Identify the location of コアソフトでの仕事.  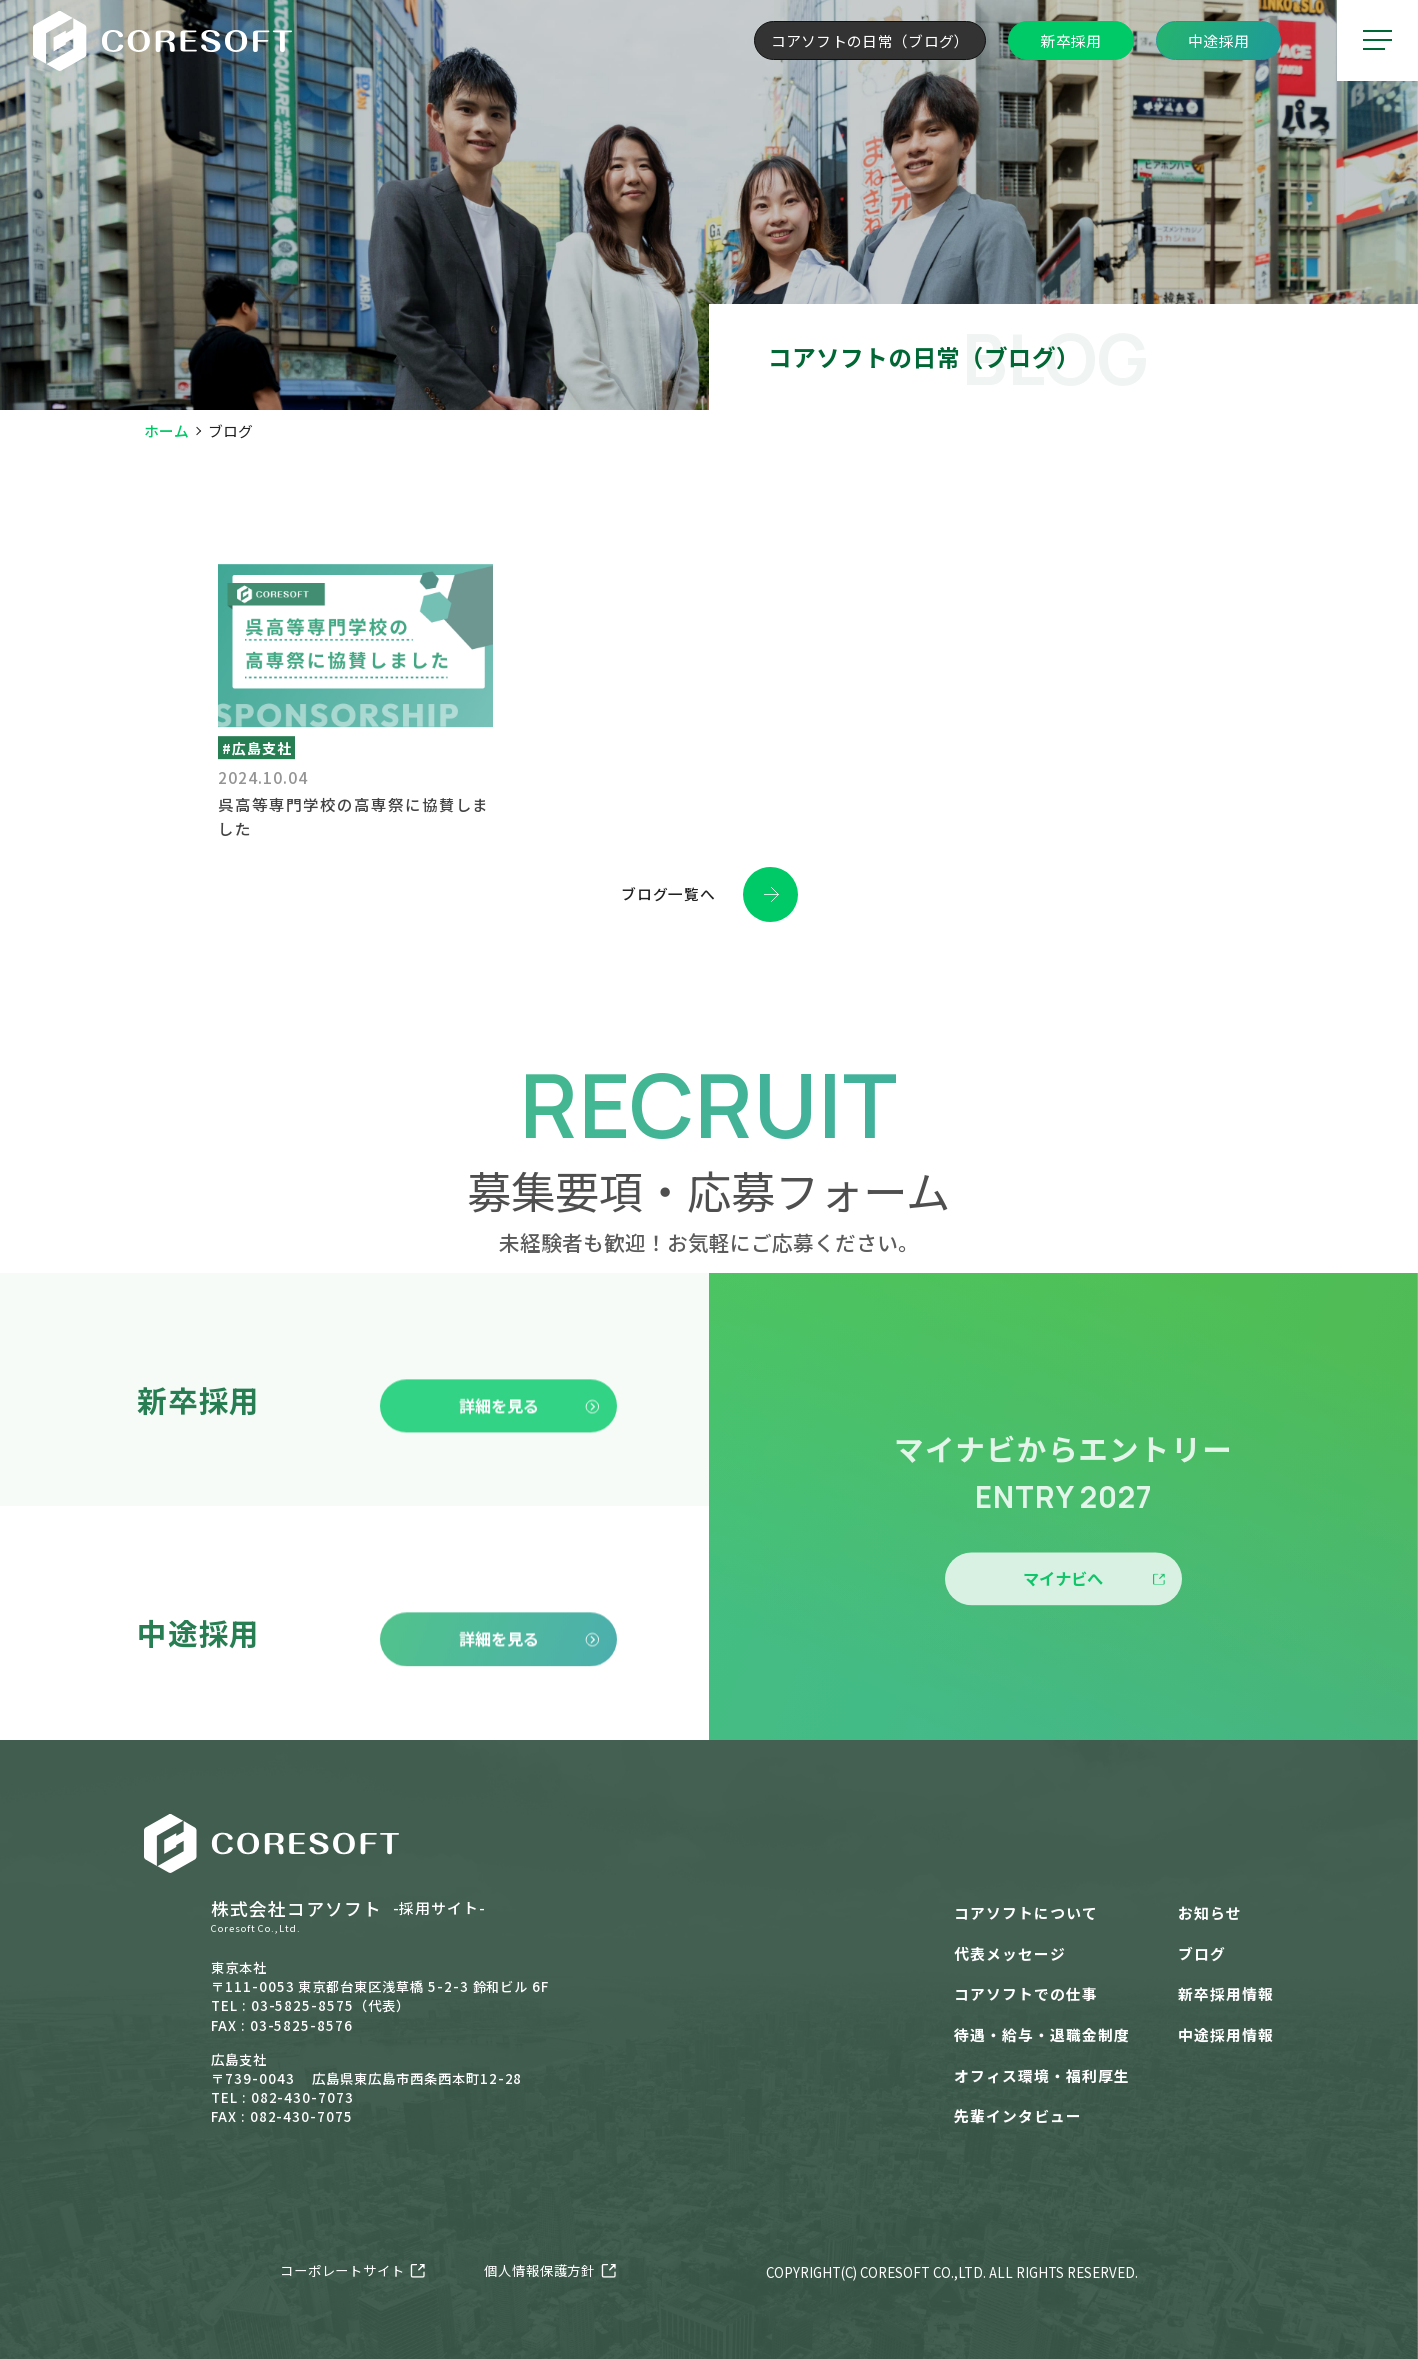
(1026, 1993).